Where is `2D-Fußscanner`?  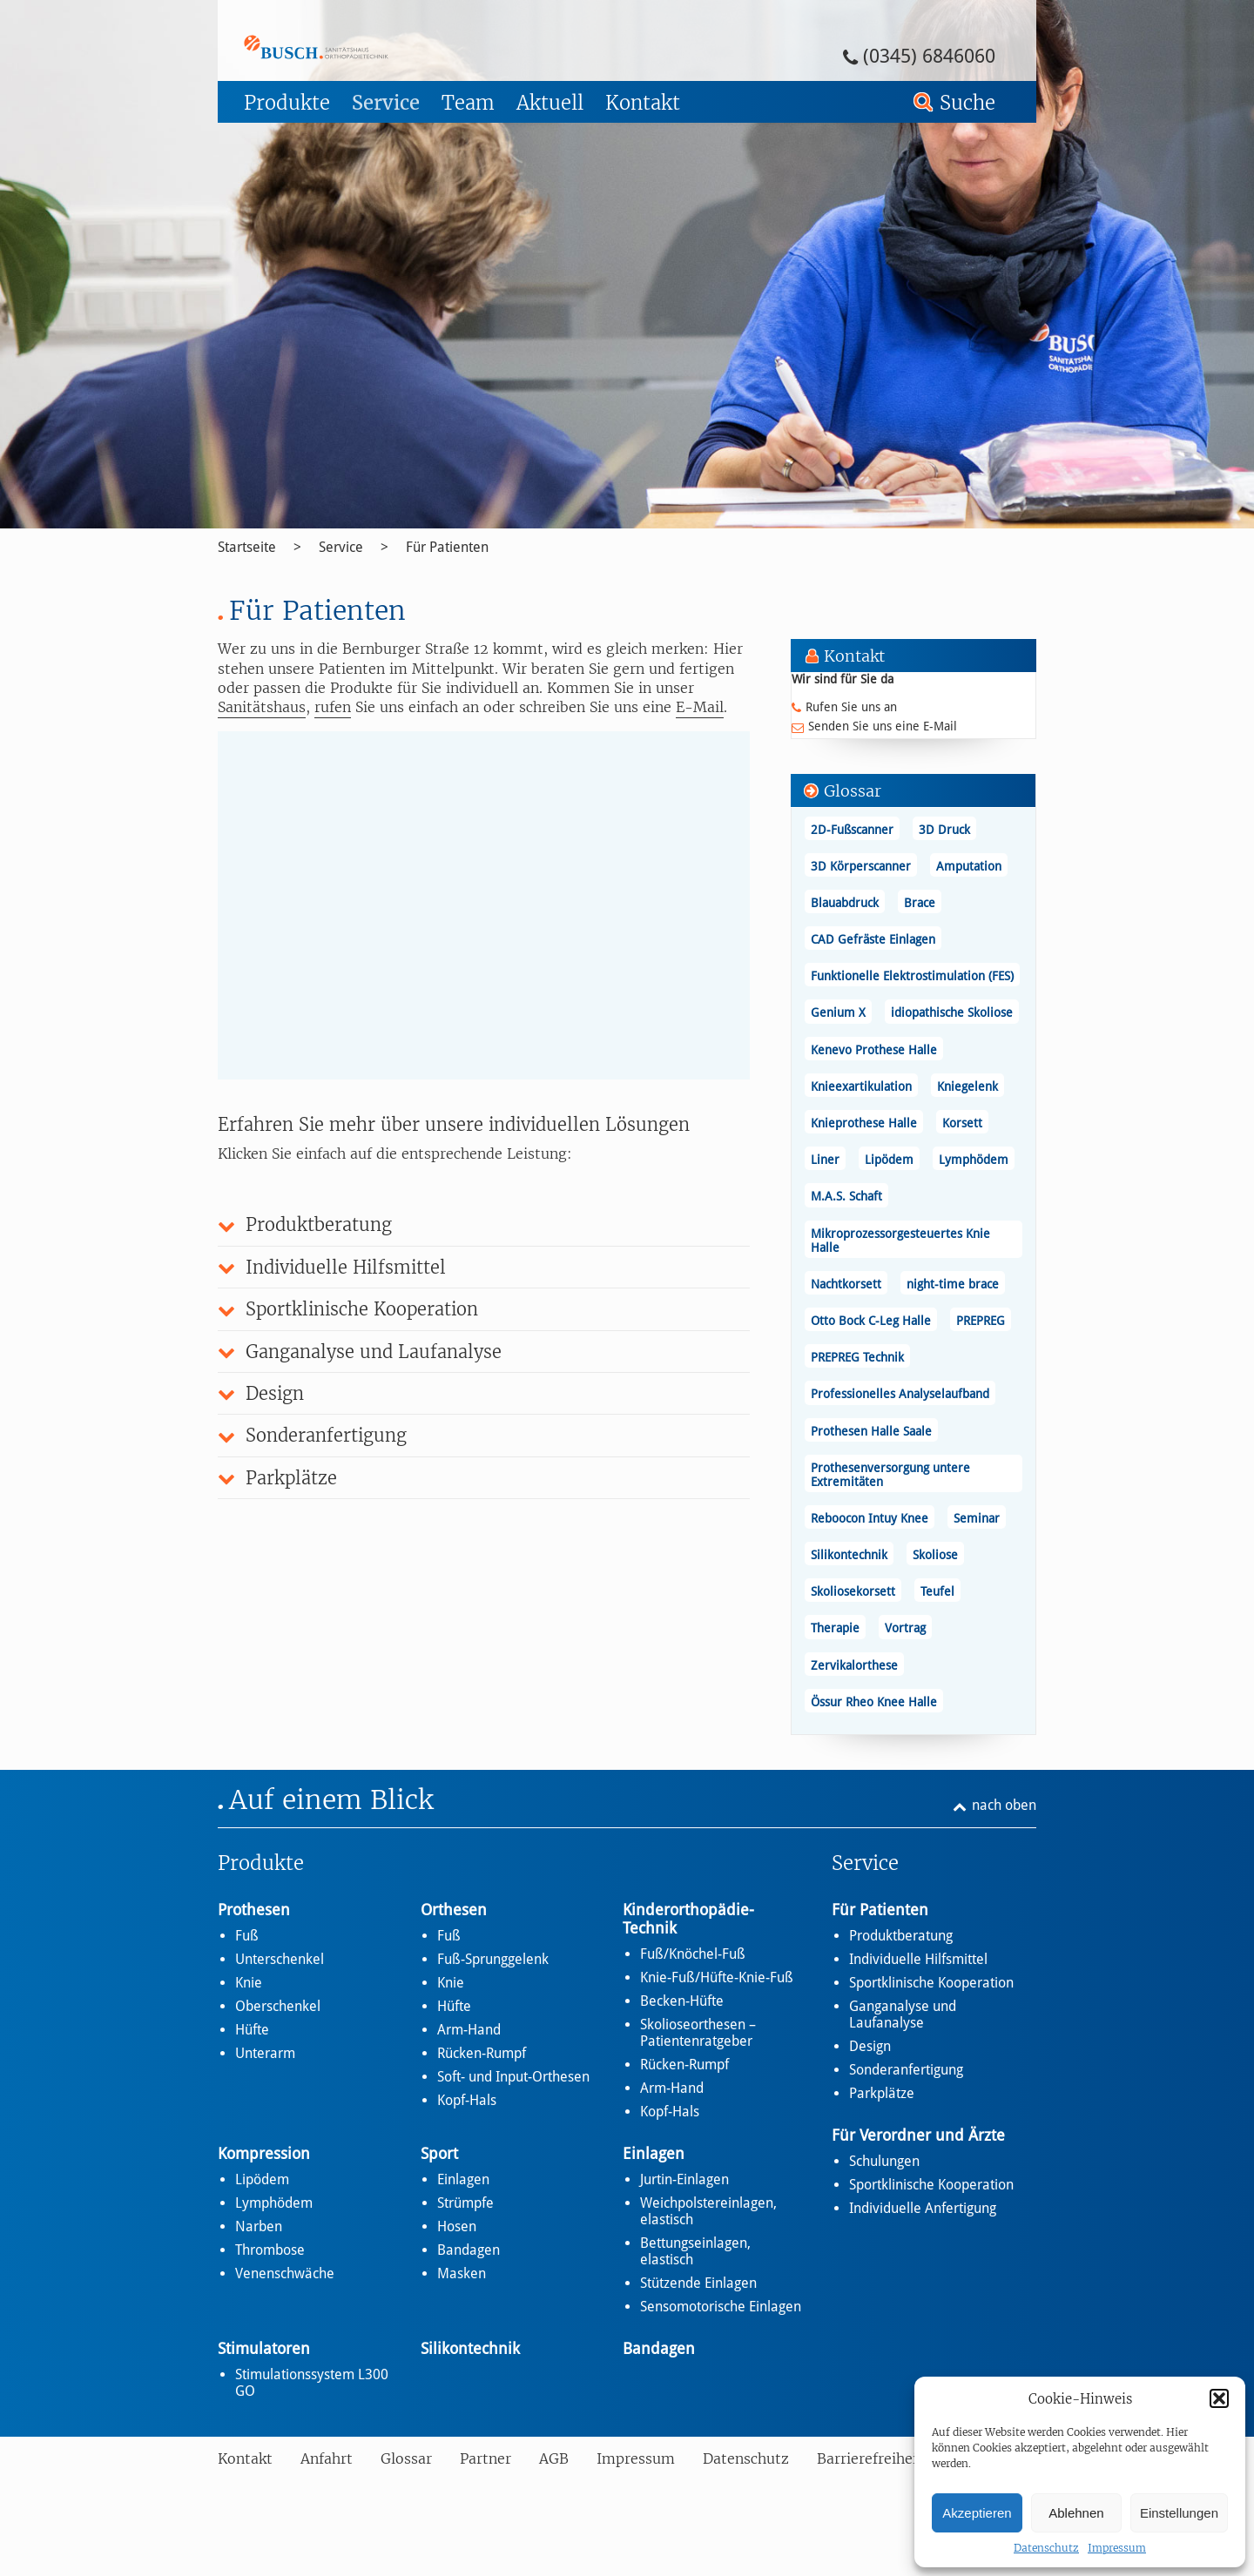
2D-Fußscanner is located at coordinates (852, 830).